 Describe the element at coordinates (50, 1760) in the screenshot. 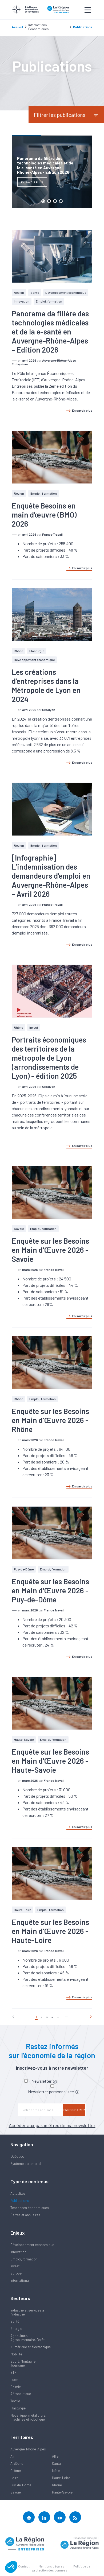

I see `Enquête sur les Besoins en Main d'Œuvre 2026 - Haute-Savoie` at that location.